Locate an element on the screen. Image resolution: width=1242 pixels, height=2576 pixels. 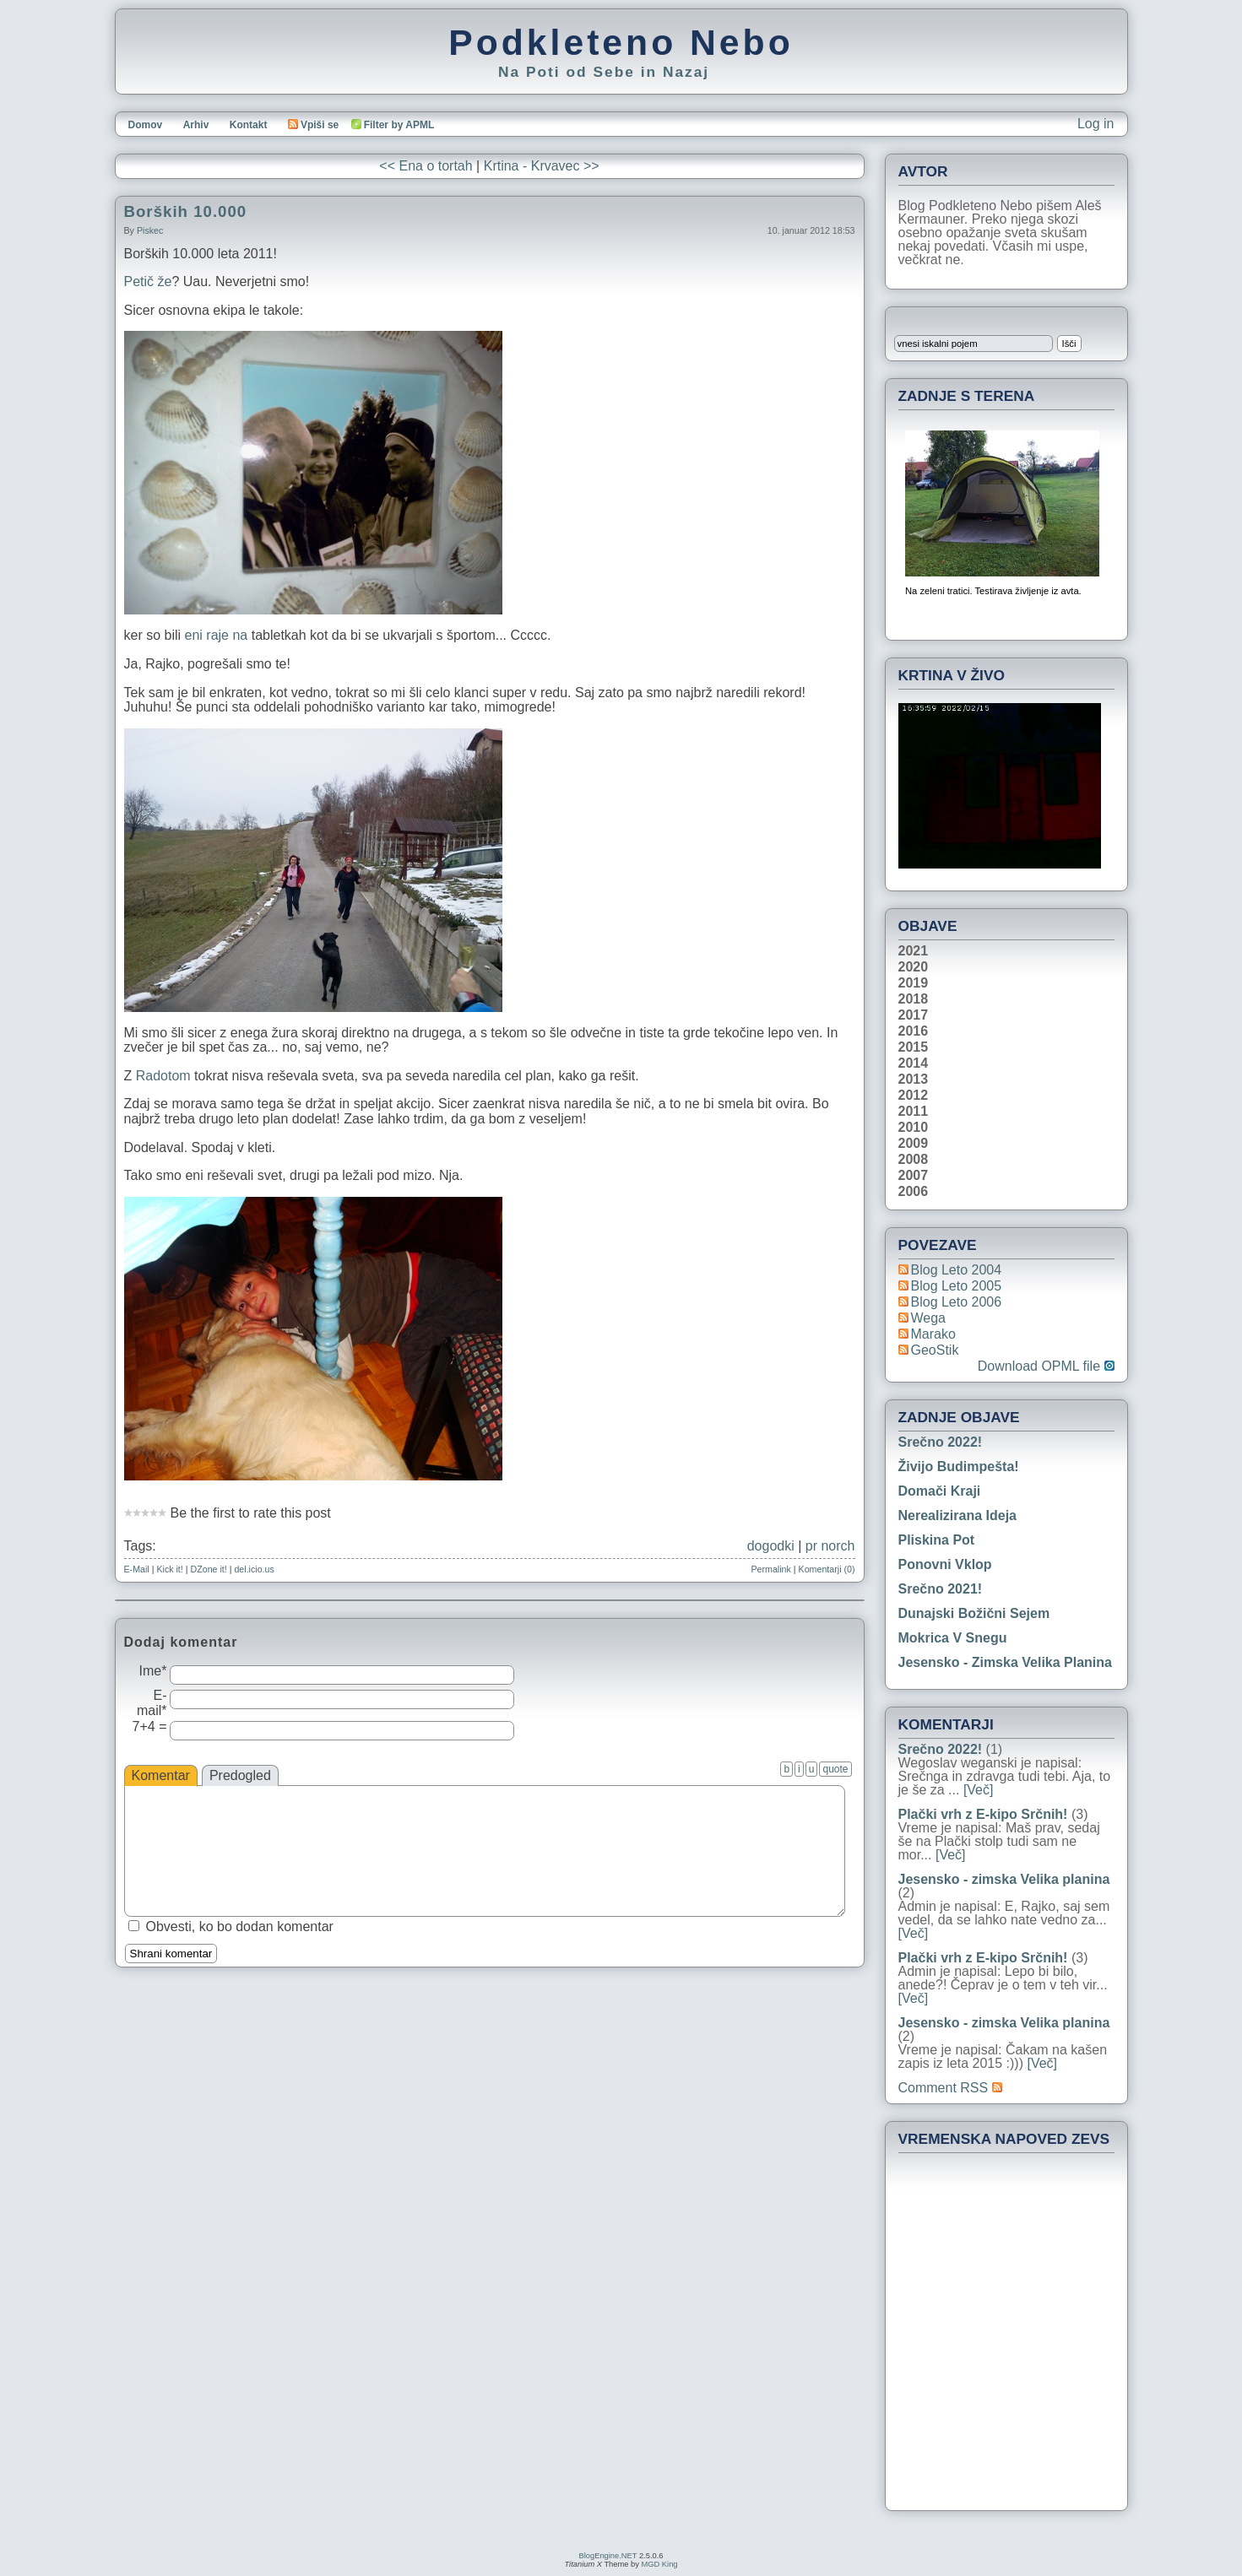
[Več] is located at coordinates (978, 1790).